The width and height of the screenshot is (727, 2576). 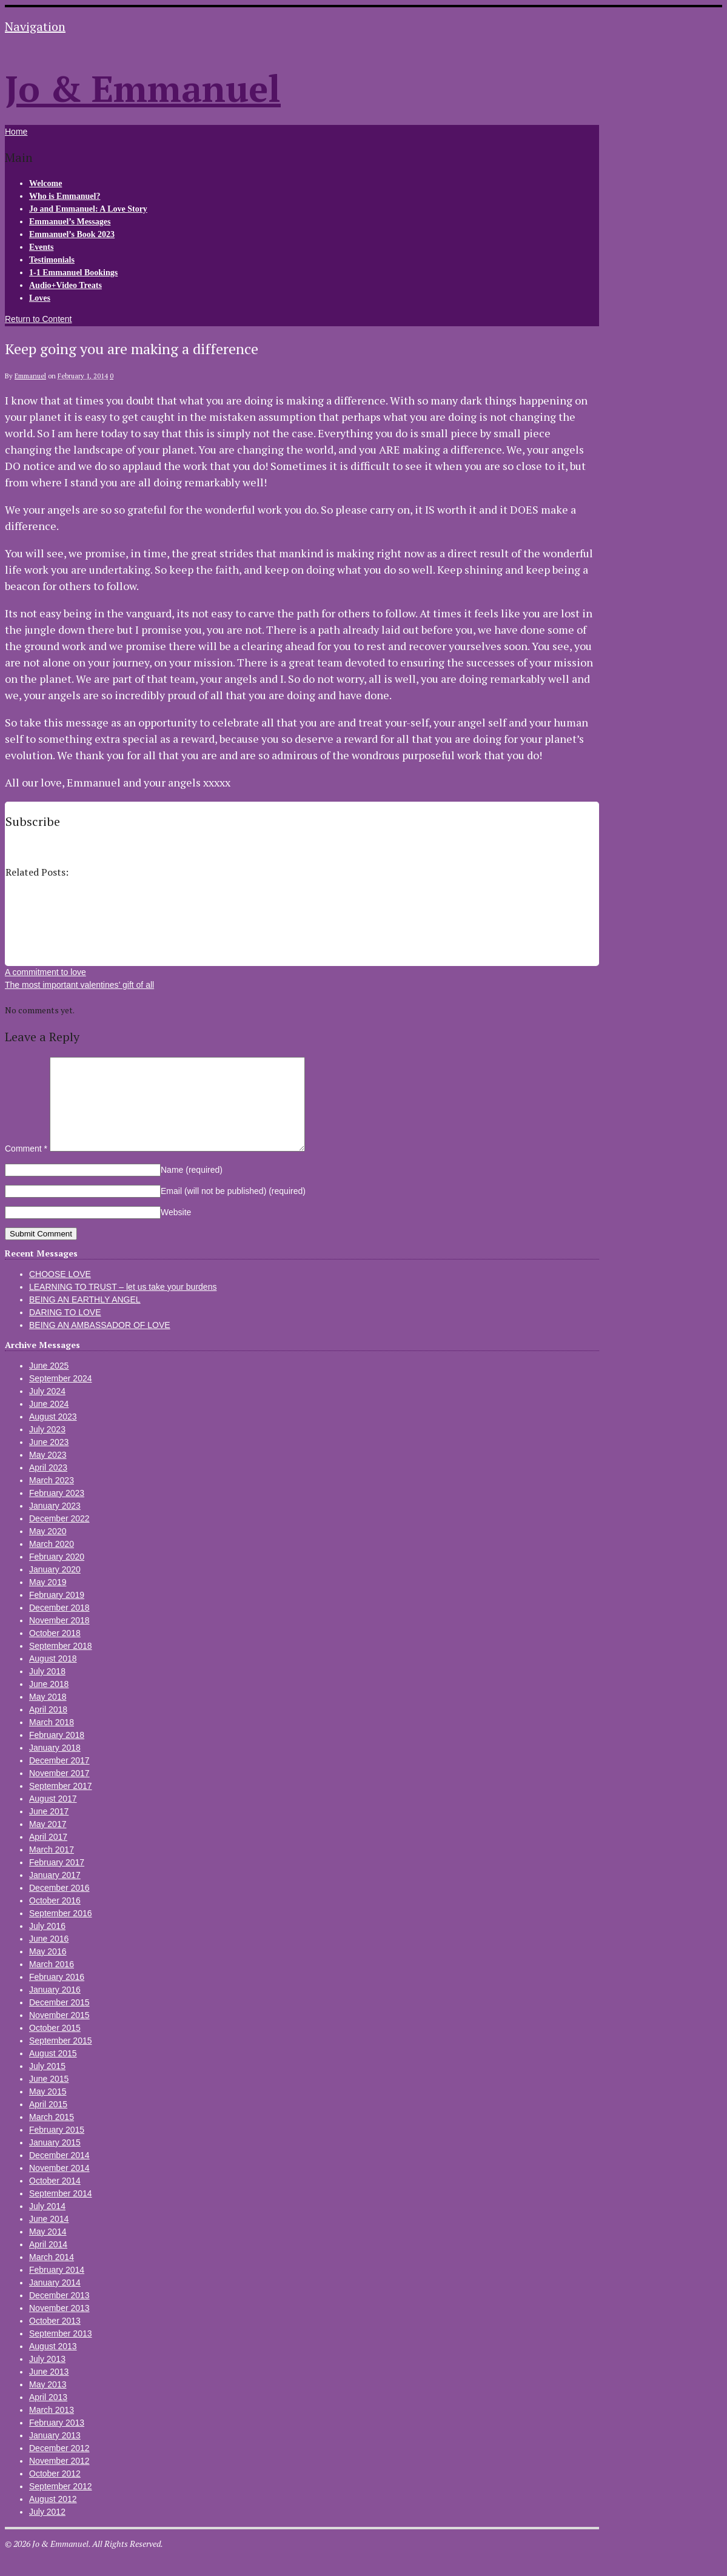 What do you see at coordinates (55, 2492) in the screenshot?
I see `October 2012` at bounding box center [55, 2492].